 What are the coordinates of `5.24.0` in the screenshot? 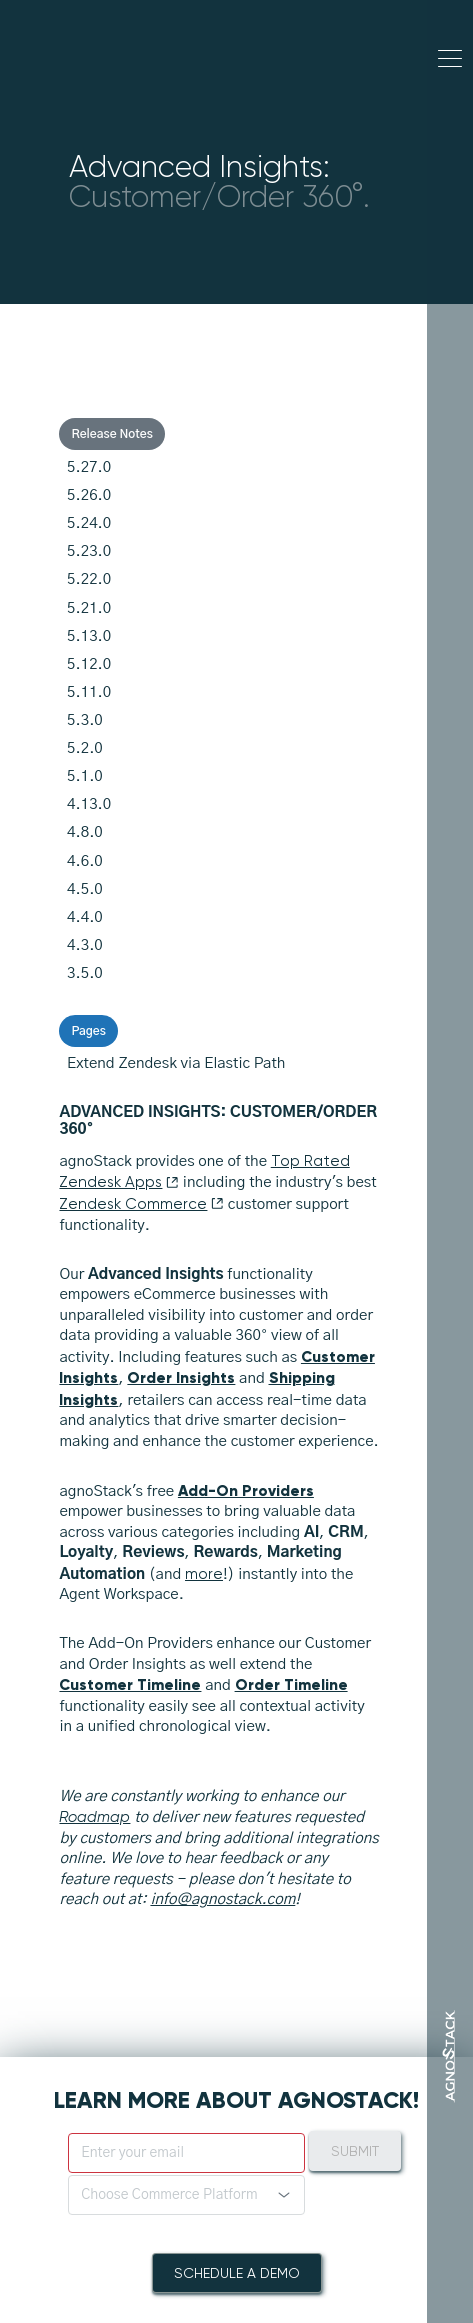 It's located at (89, 523).